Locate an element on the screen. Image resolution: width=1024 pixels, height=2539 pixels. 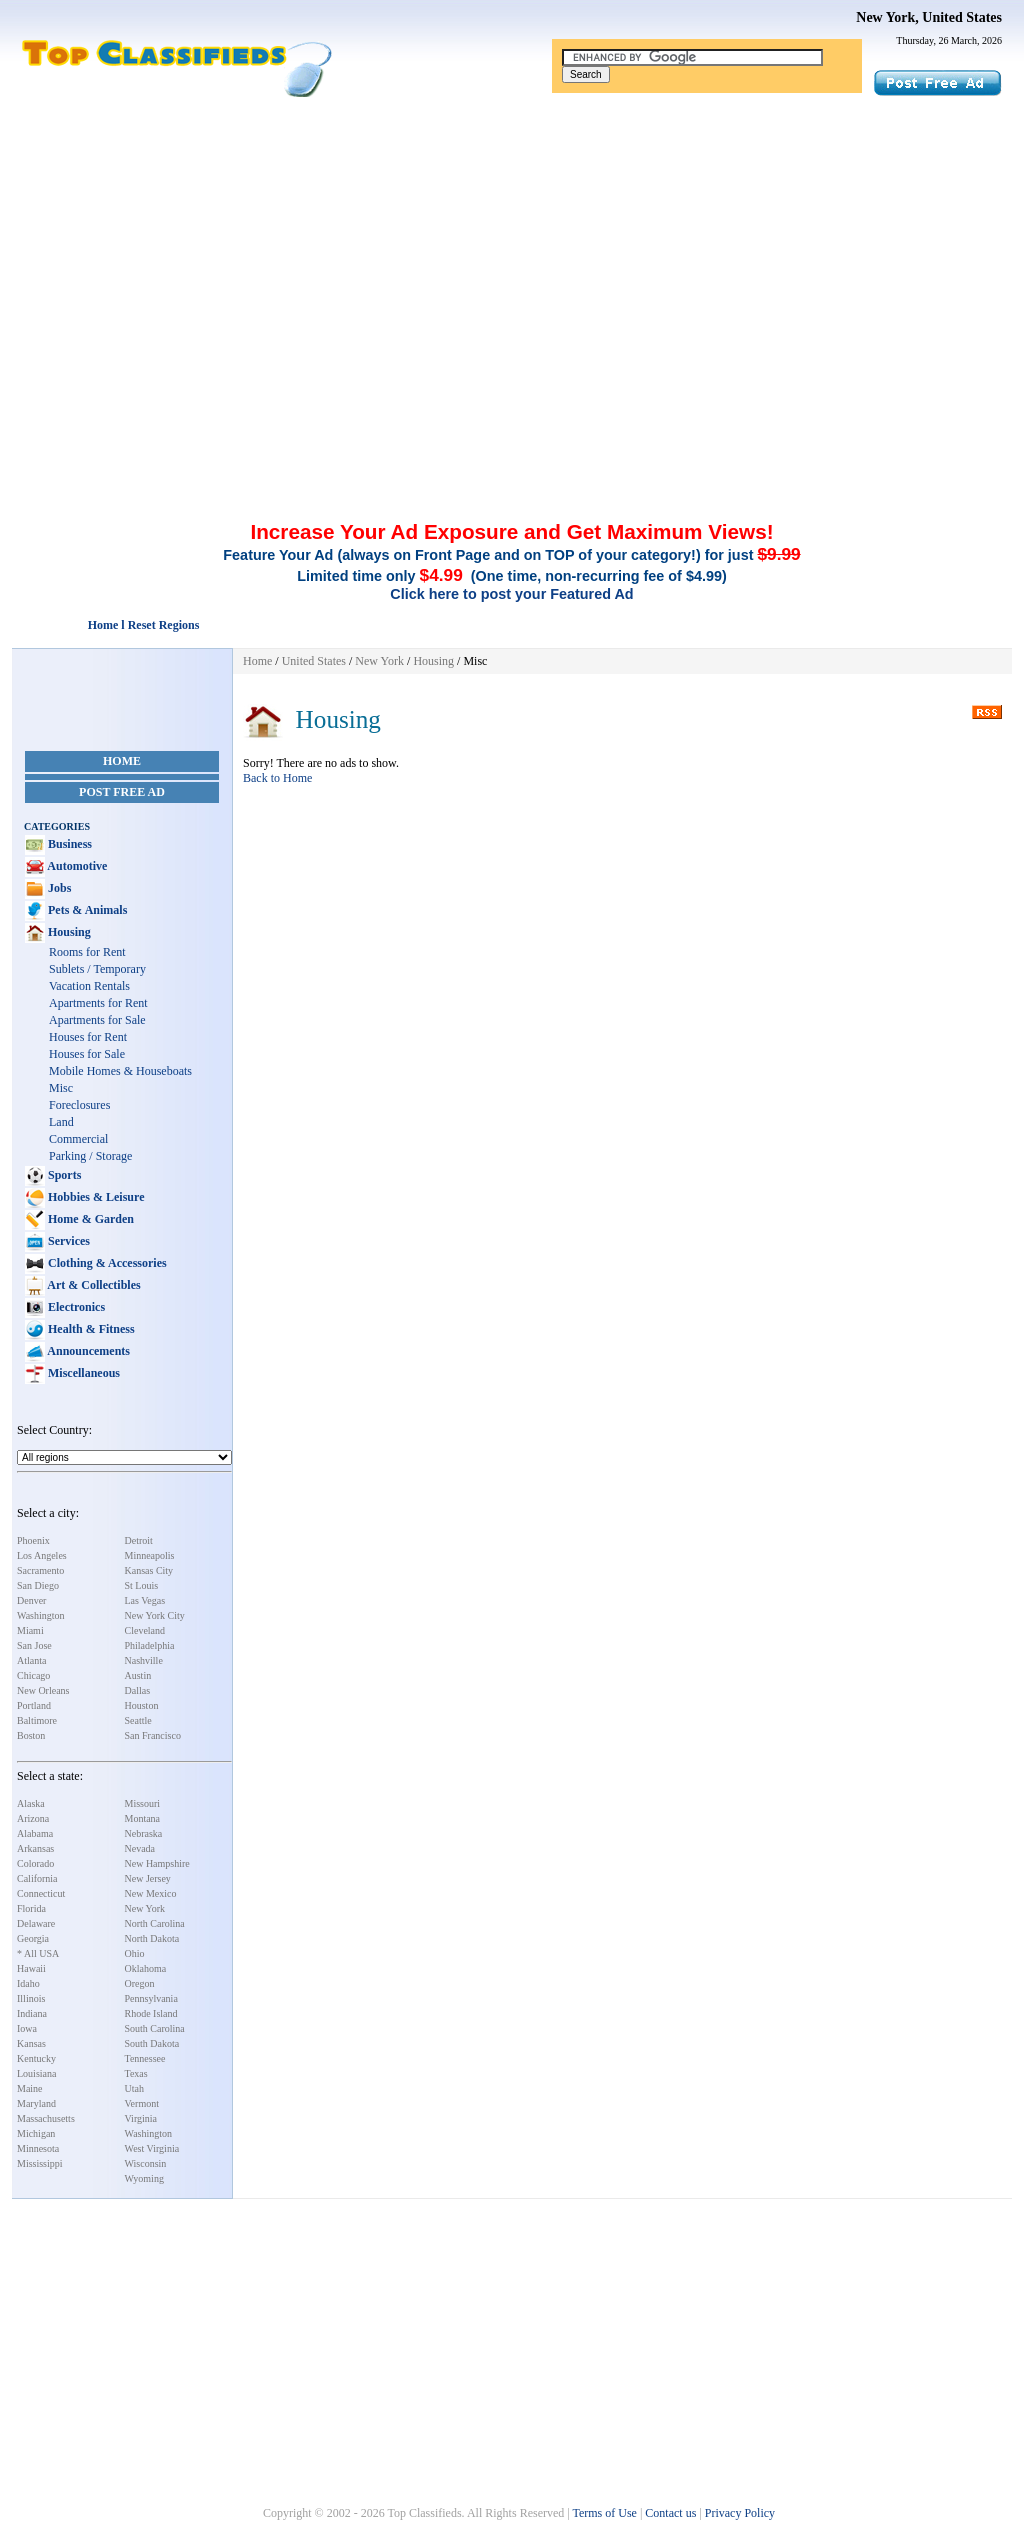
New Hampshire is located at coordinates (157, 1863).